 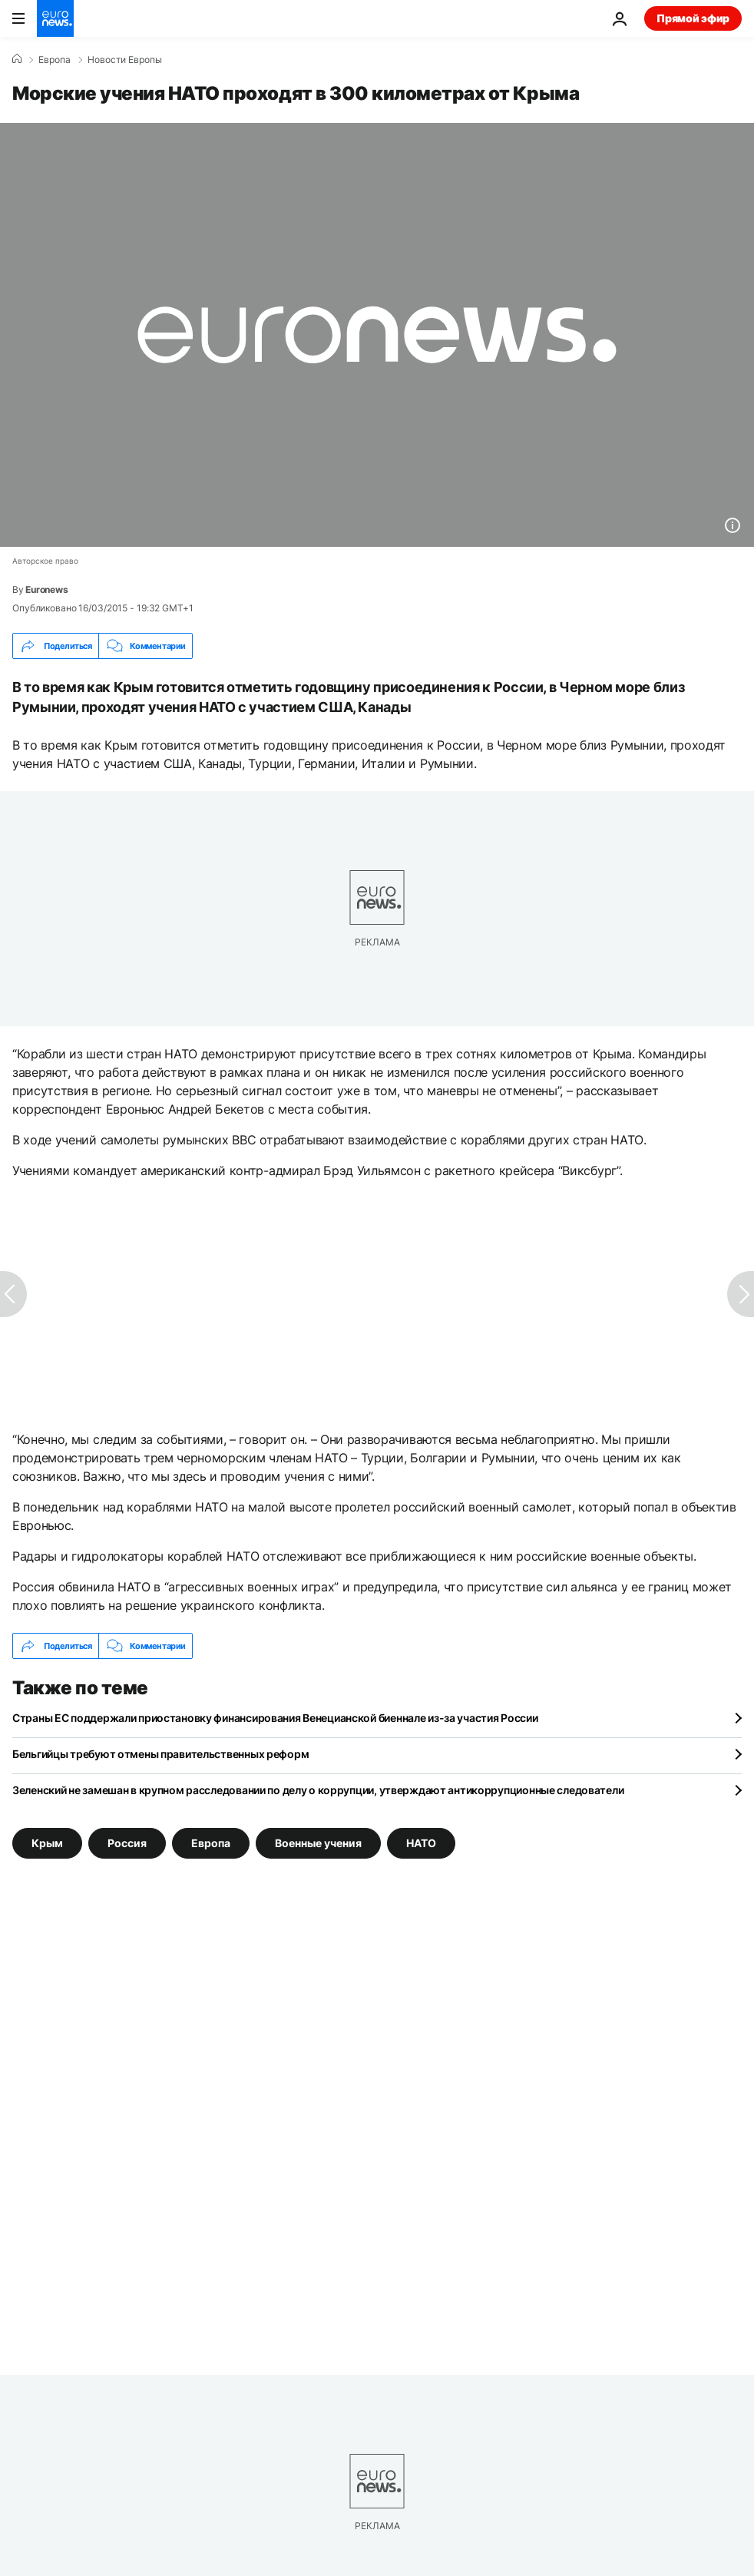 I want to click on Крым [Смотреть больше статей с тегом Крым], so click(x=47, y=1842).